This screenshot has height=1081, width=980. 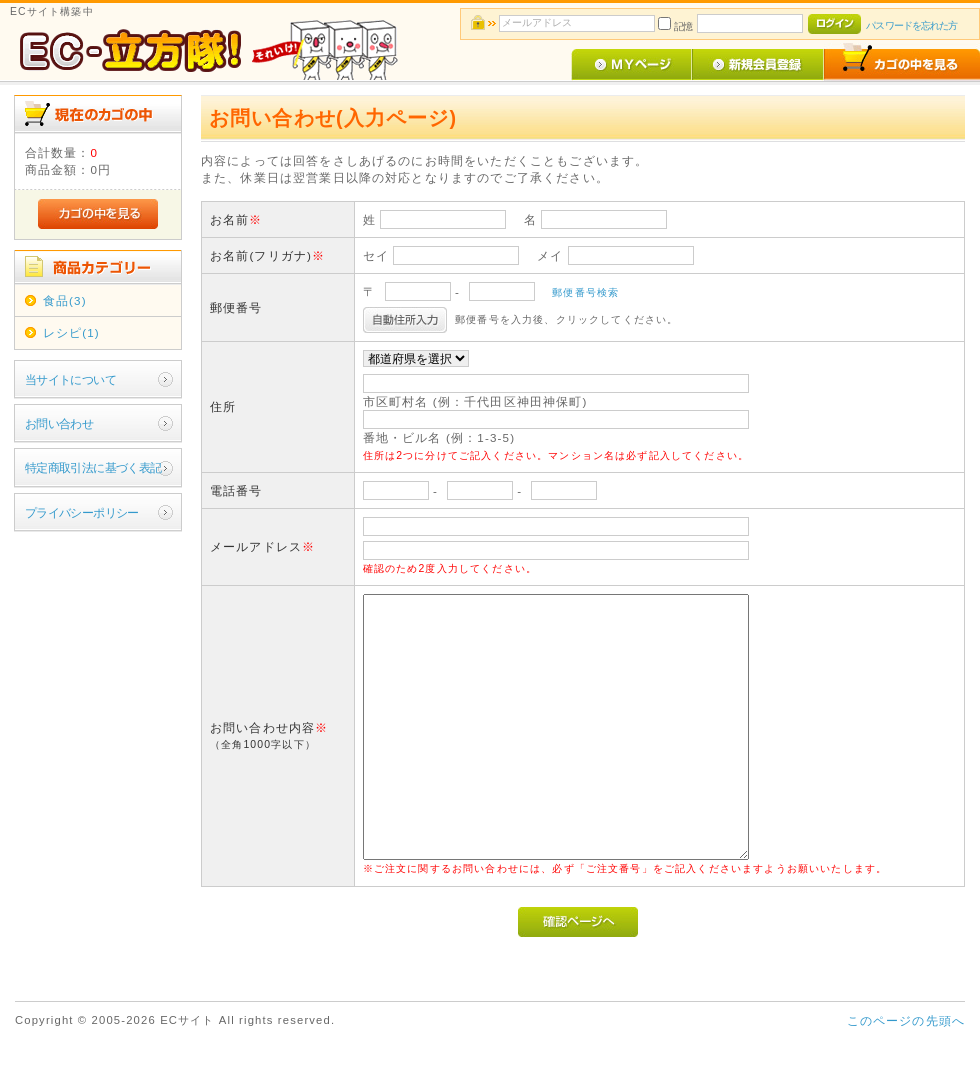 What do you see at coordinates (911, 25) in the screenshot?
I see `パスワードを忘れた方` at bounding box center [911, 25].